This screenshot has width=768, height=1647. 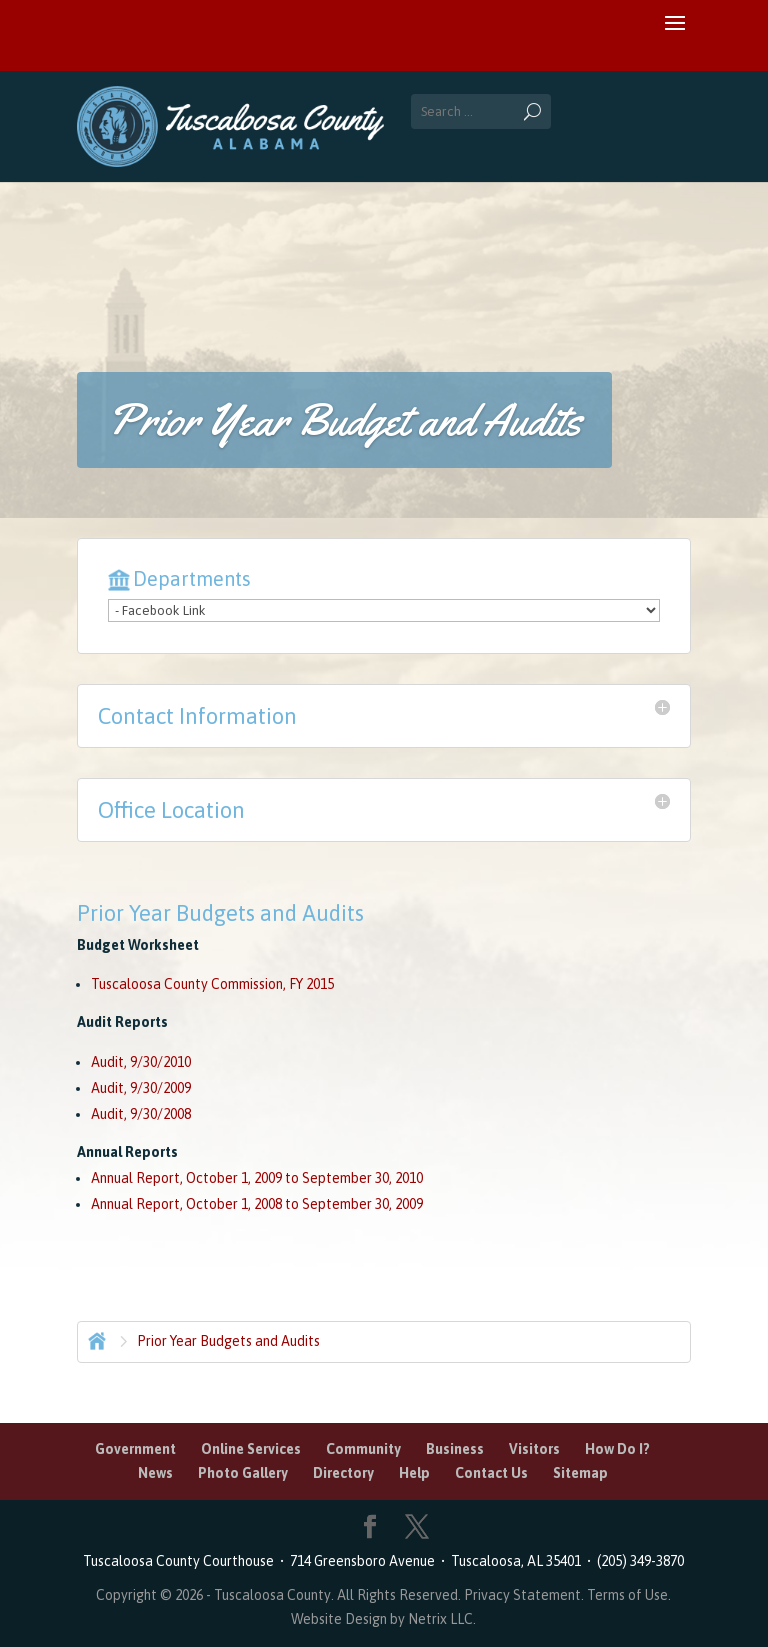 I want to click on Audit, 9/30/2008, so click(x=141, y=1114).